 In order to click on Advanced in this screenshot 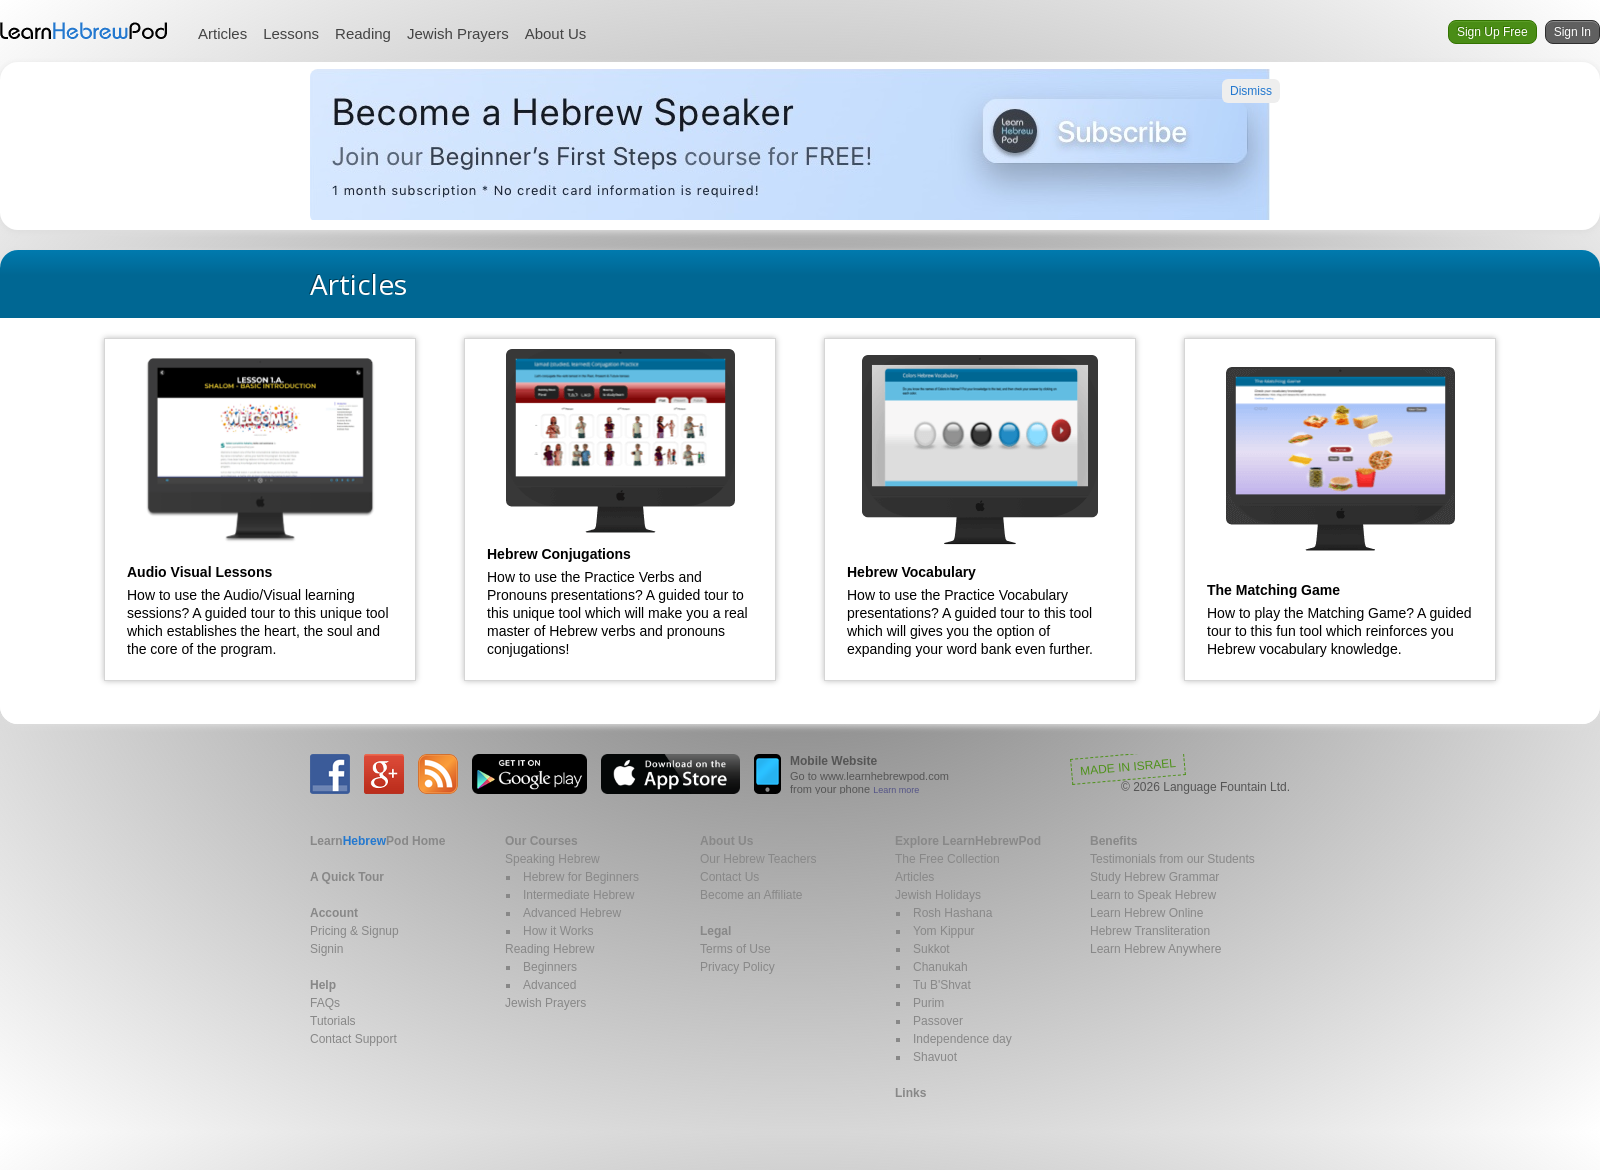, I will do `click(549, 985)`.